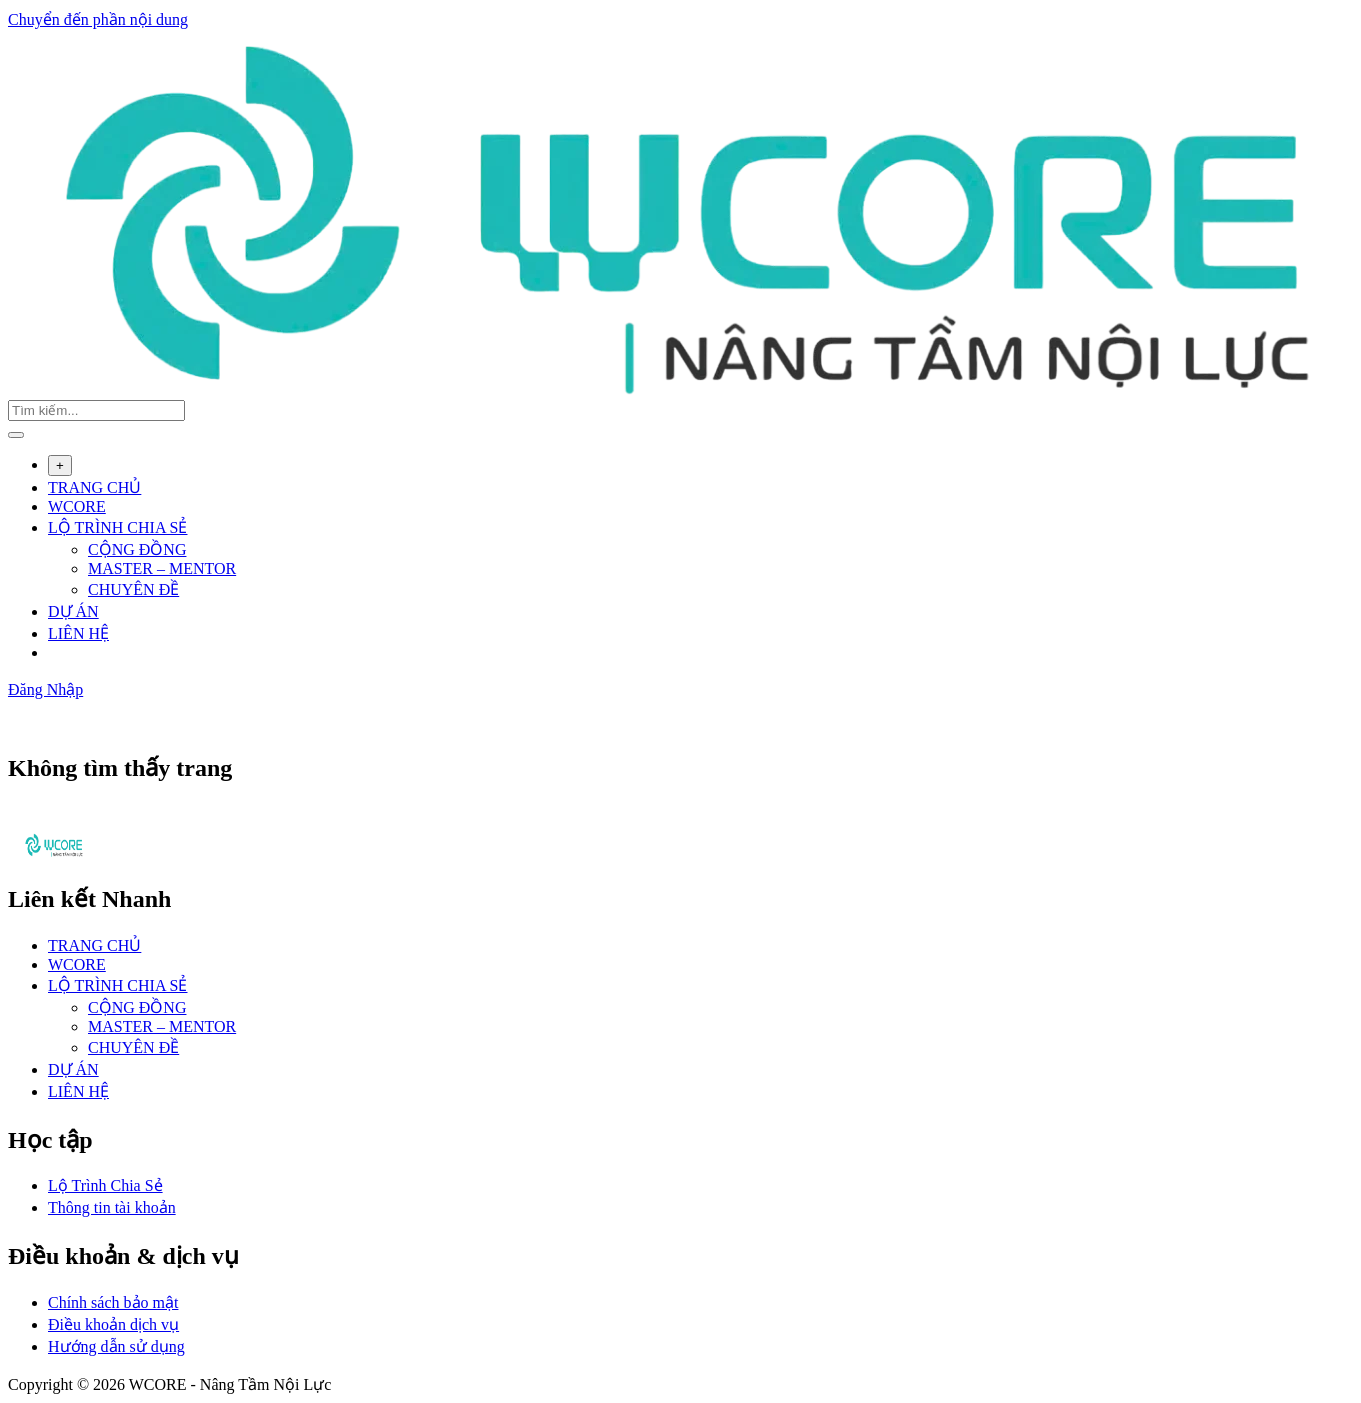 This screenshot has height=1403, width=1361. I want to click on CỘNG ĐỒNG, so click(137, 549).